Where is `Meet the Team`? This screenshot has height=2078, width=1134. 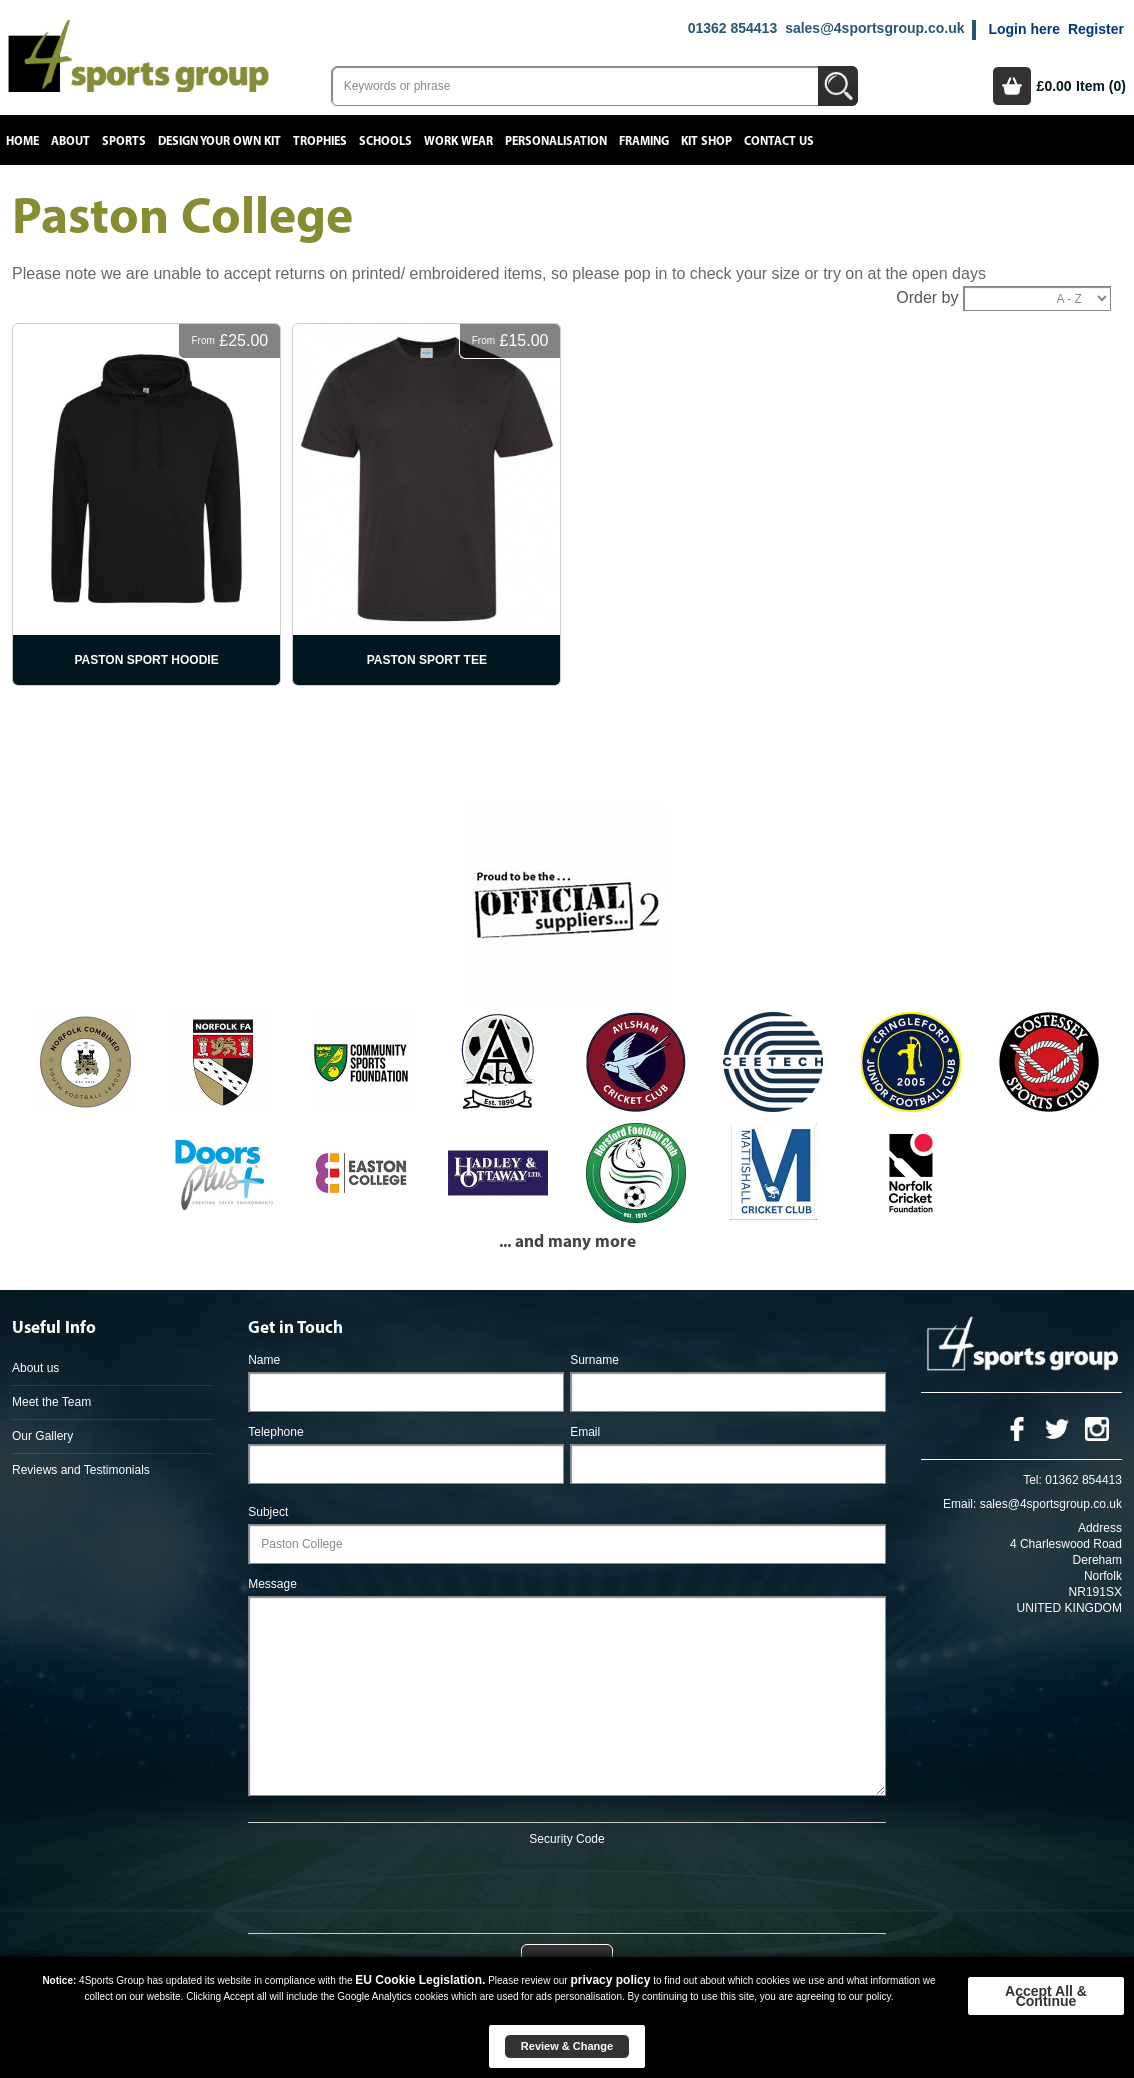
Meet the Team is located at coordinates (51, 1402).